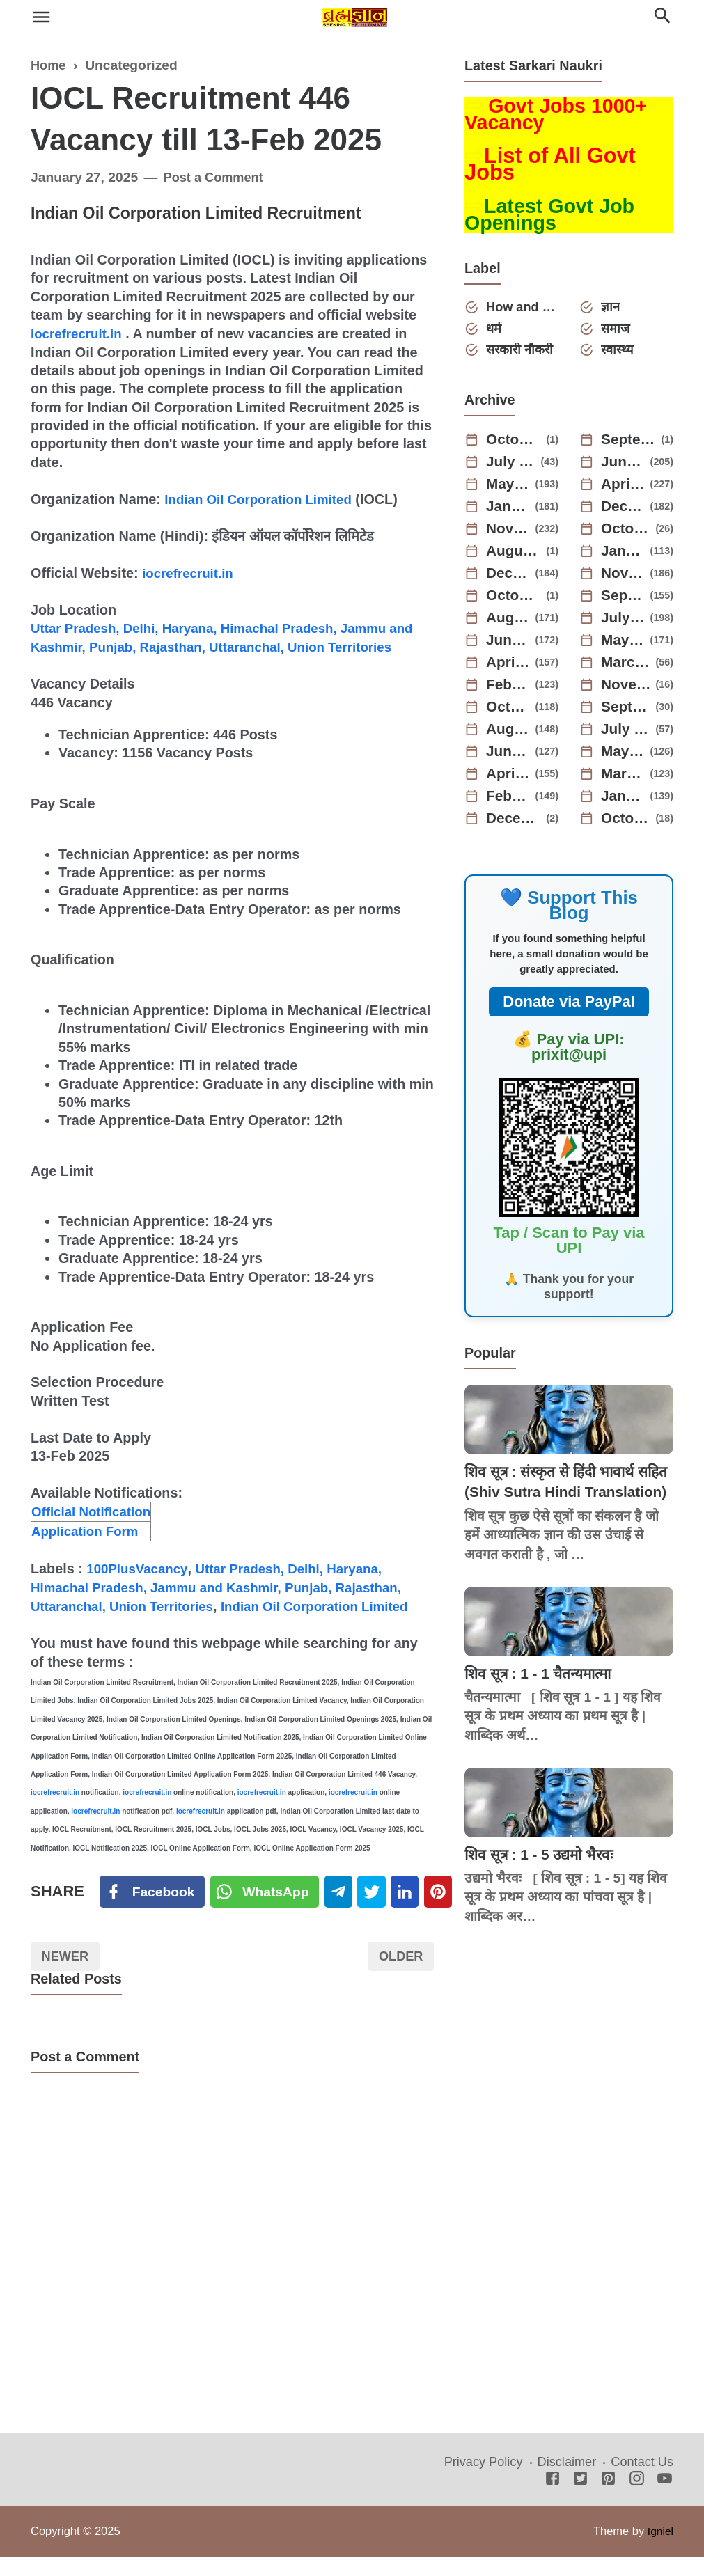  What do you see at coordinates (268, 1907) in the screenshot?
I see `[Twitter]` at bounding box center [268, 1907].